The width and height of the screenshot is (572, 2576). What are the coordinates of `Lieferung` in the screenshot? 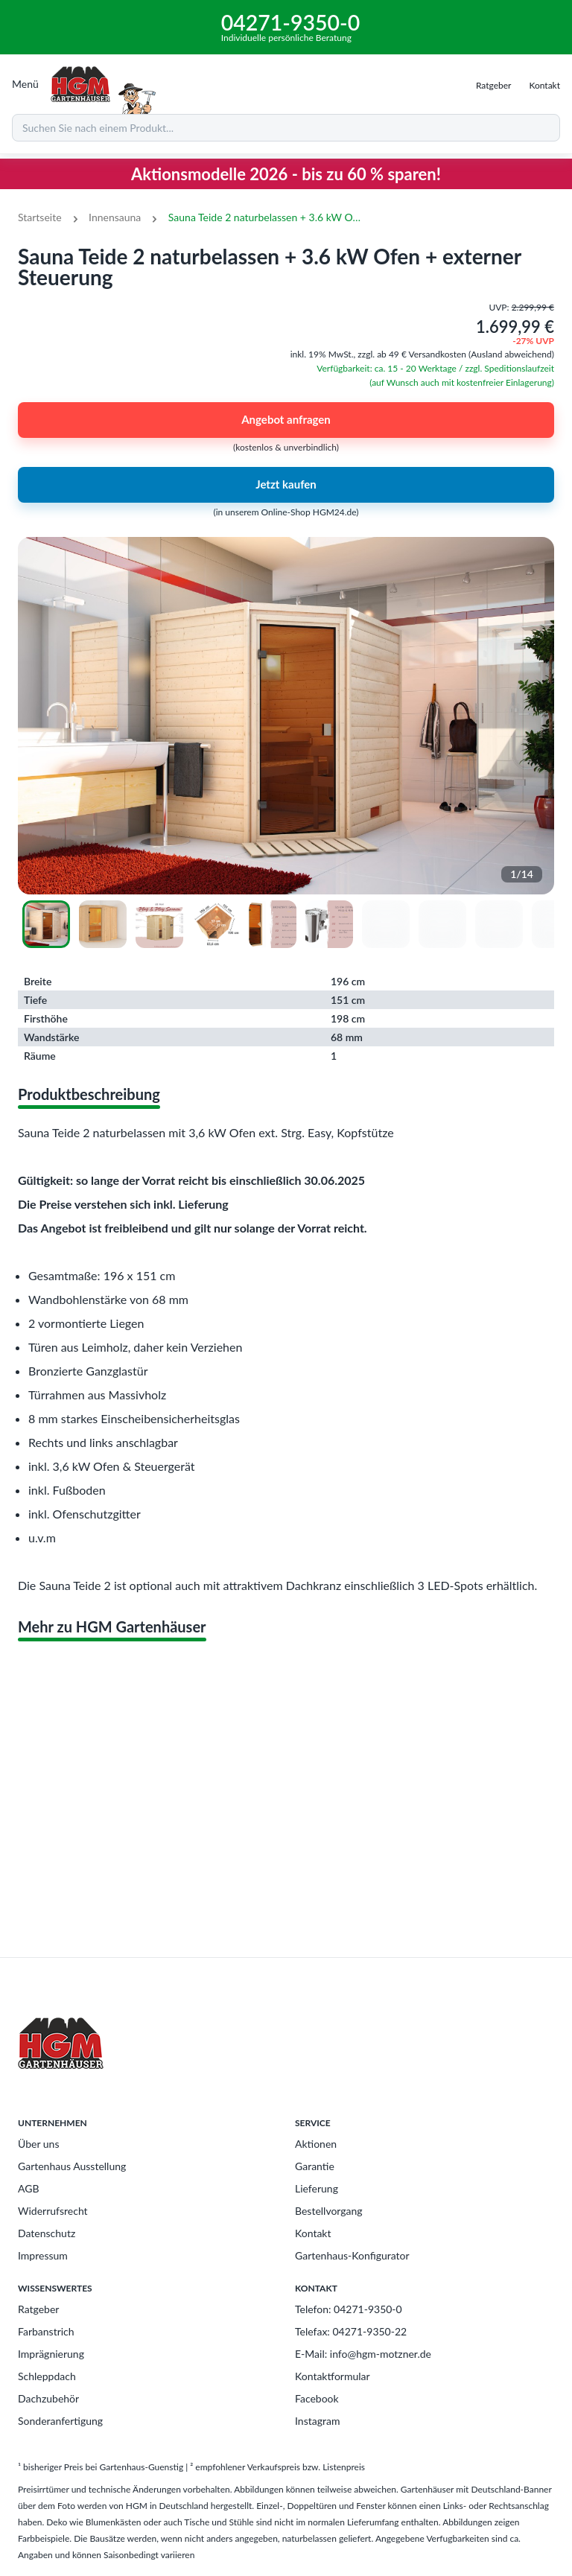 It's located at (316, 2188).